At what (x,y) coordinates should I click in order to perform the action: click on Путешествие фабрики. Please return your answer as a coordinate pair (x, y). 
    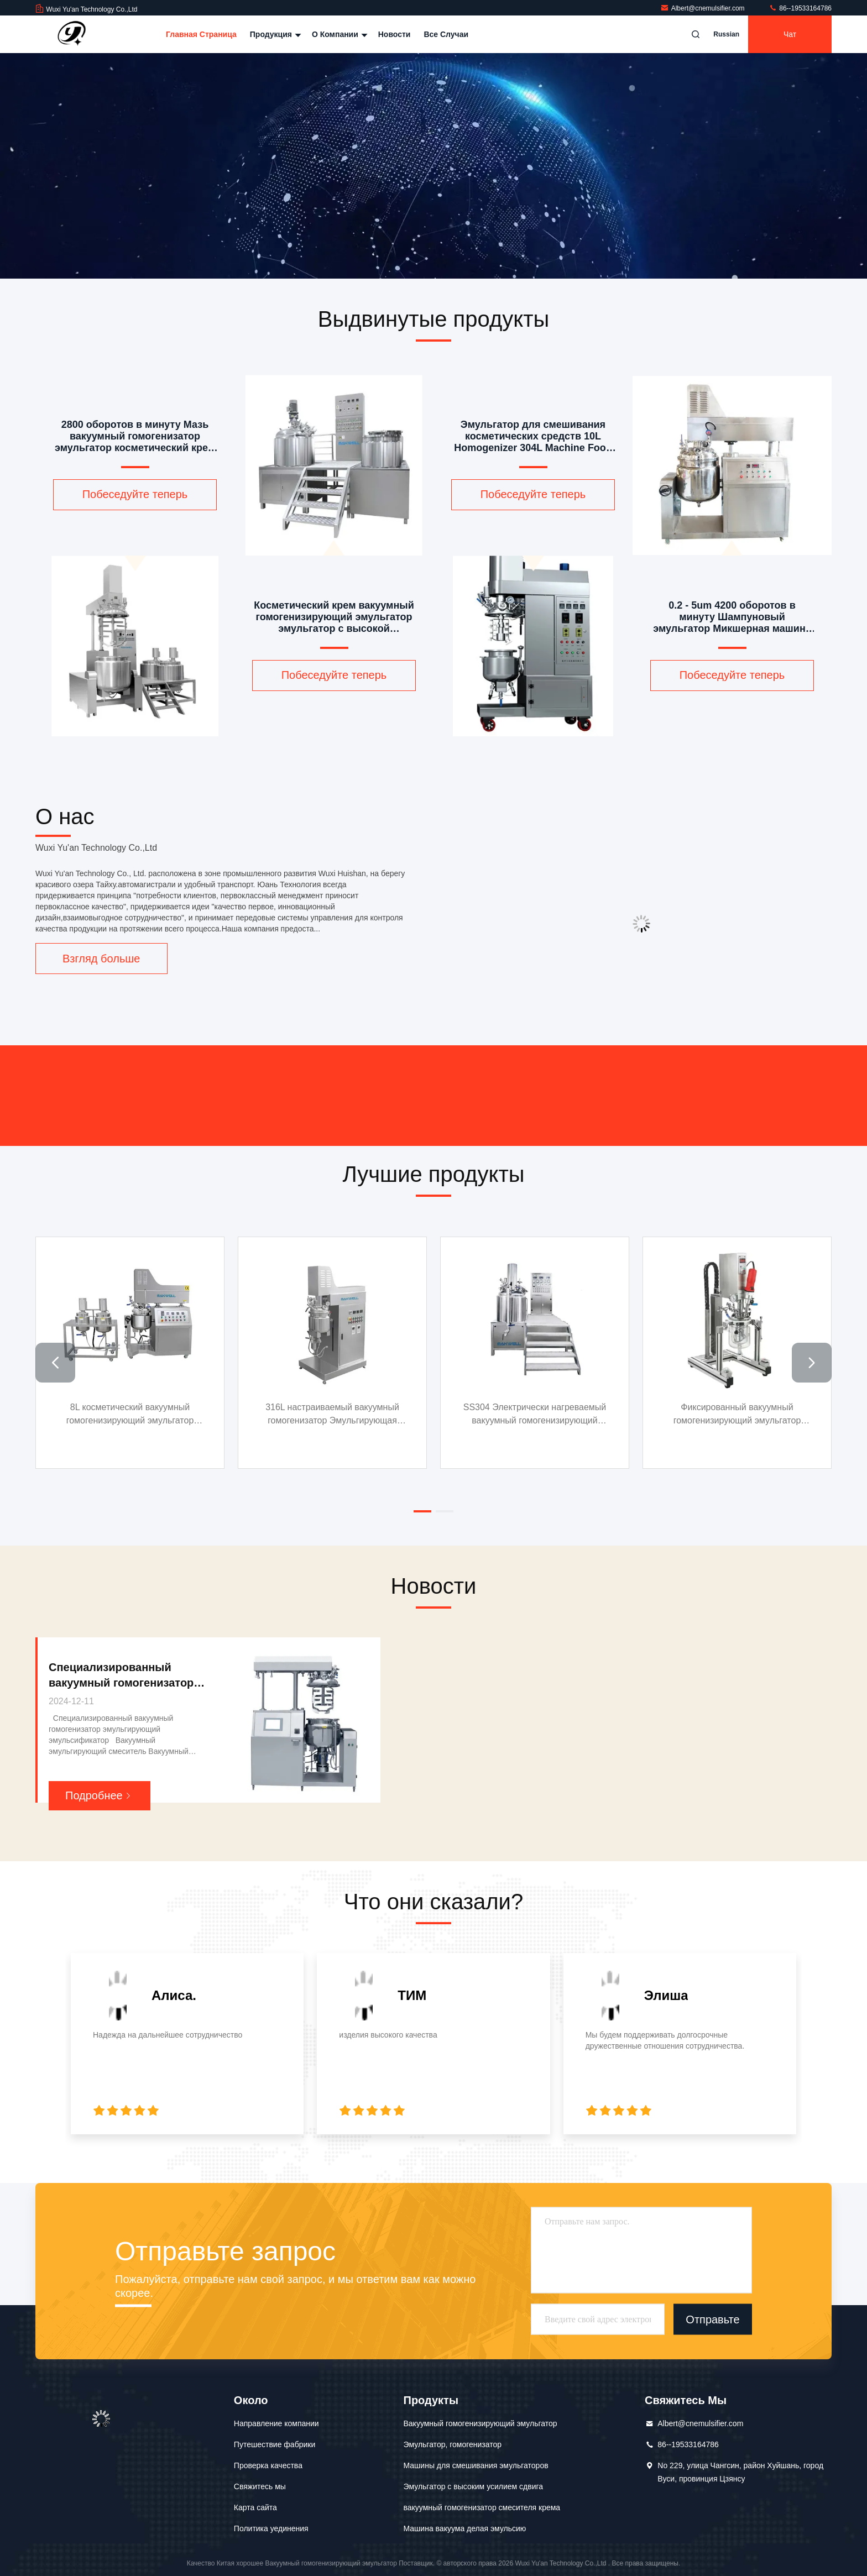
    Looking at the image, I should click on (274, 2444).